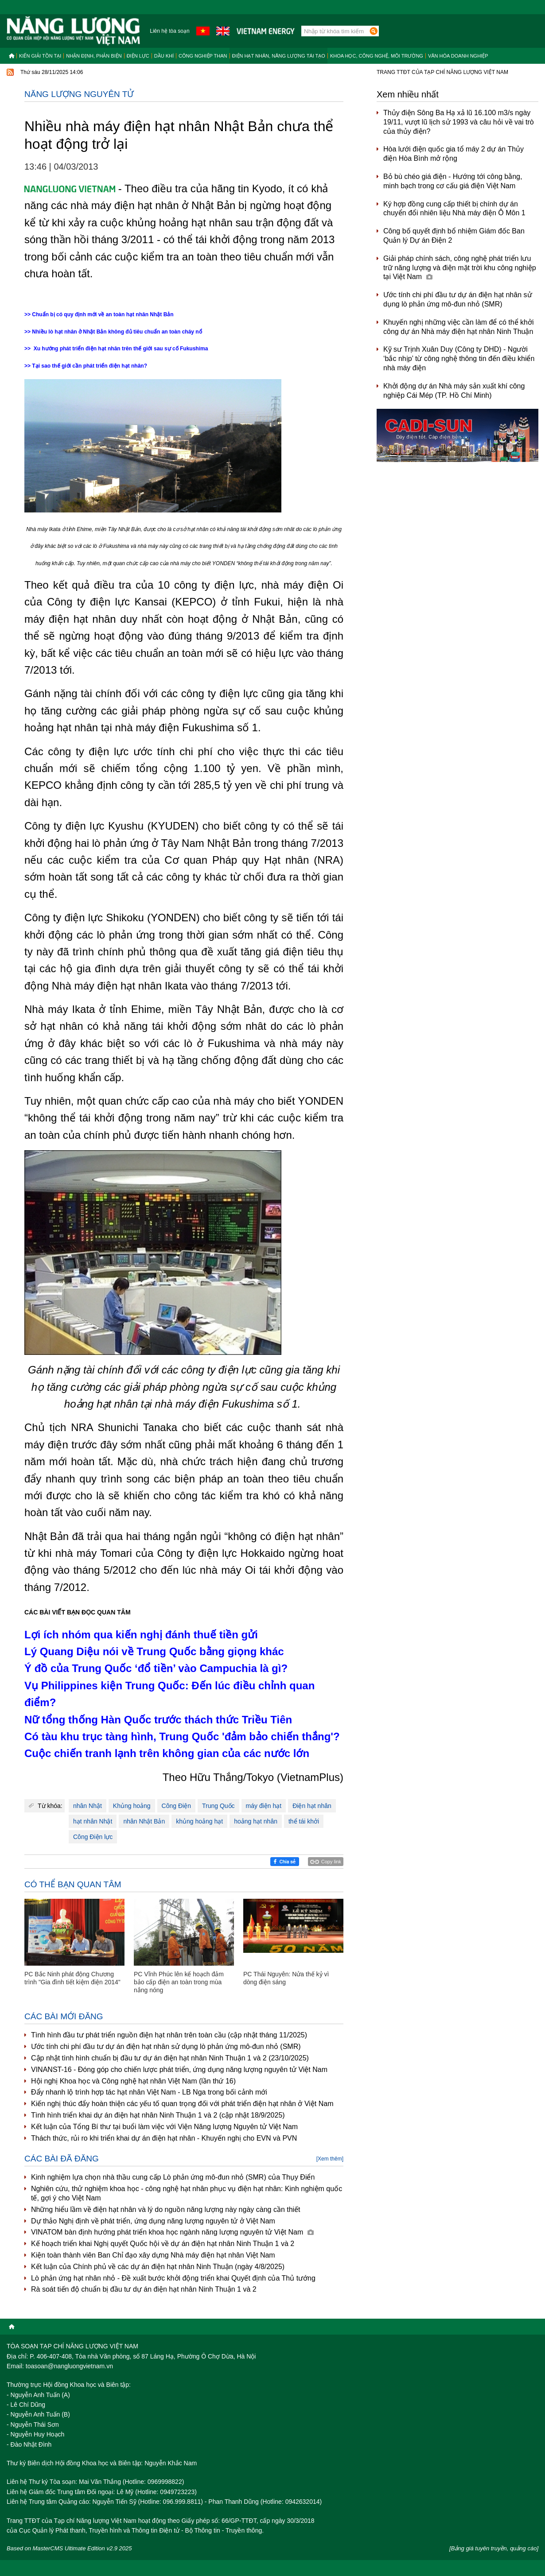 This screenshot has width=545, height=2576. What do you see at coordinates (40, 55) in the screenshot?
I see `Kiến giải tồn tại` at bounding box center [40, 55].